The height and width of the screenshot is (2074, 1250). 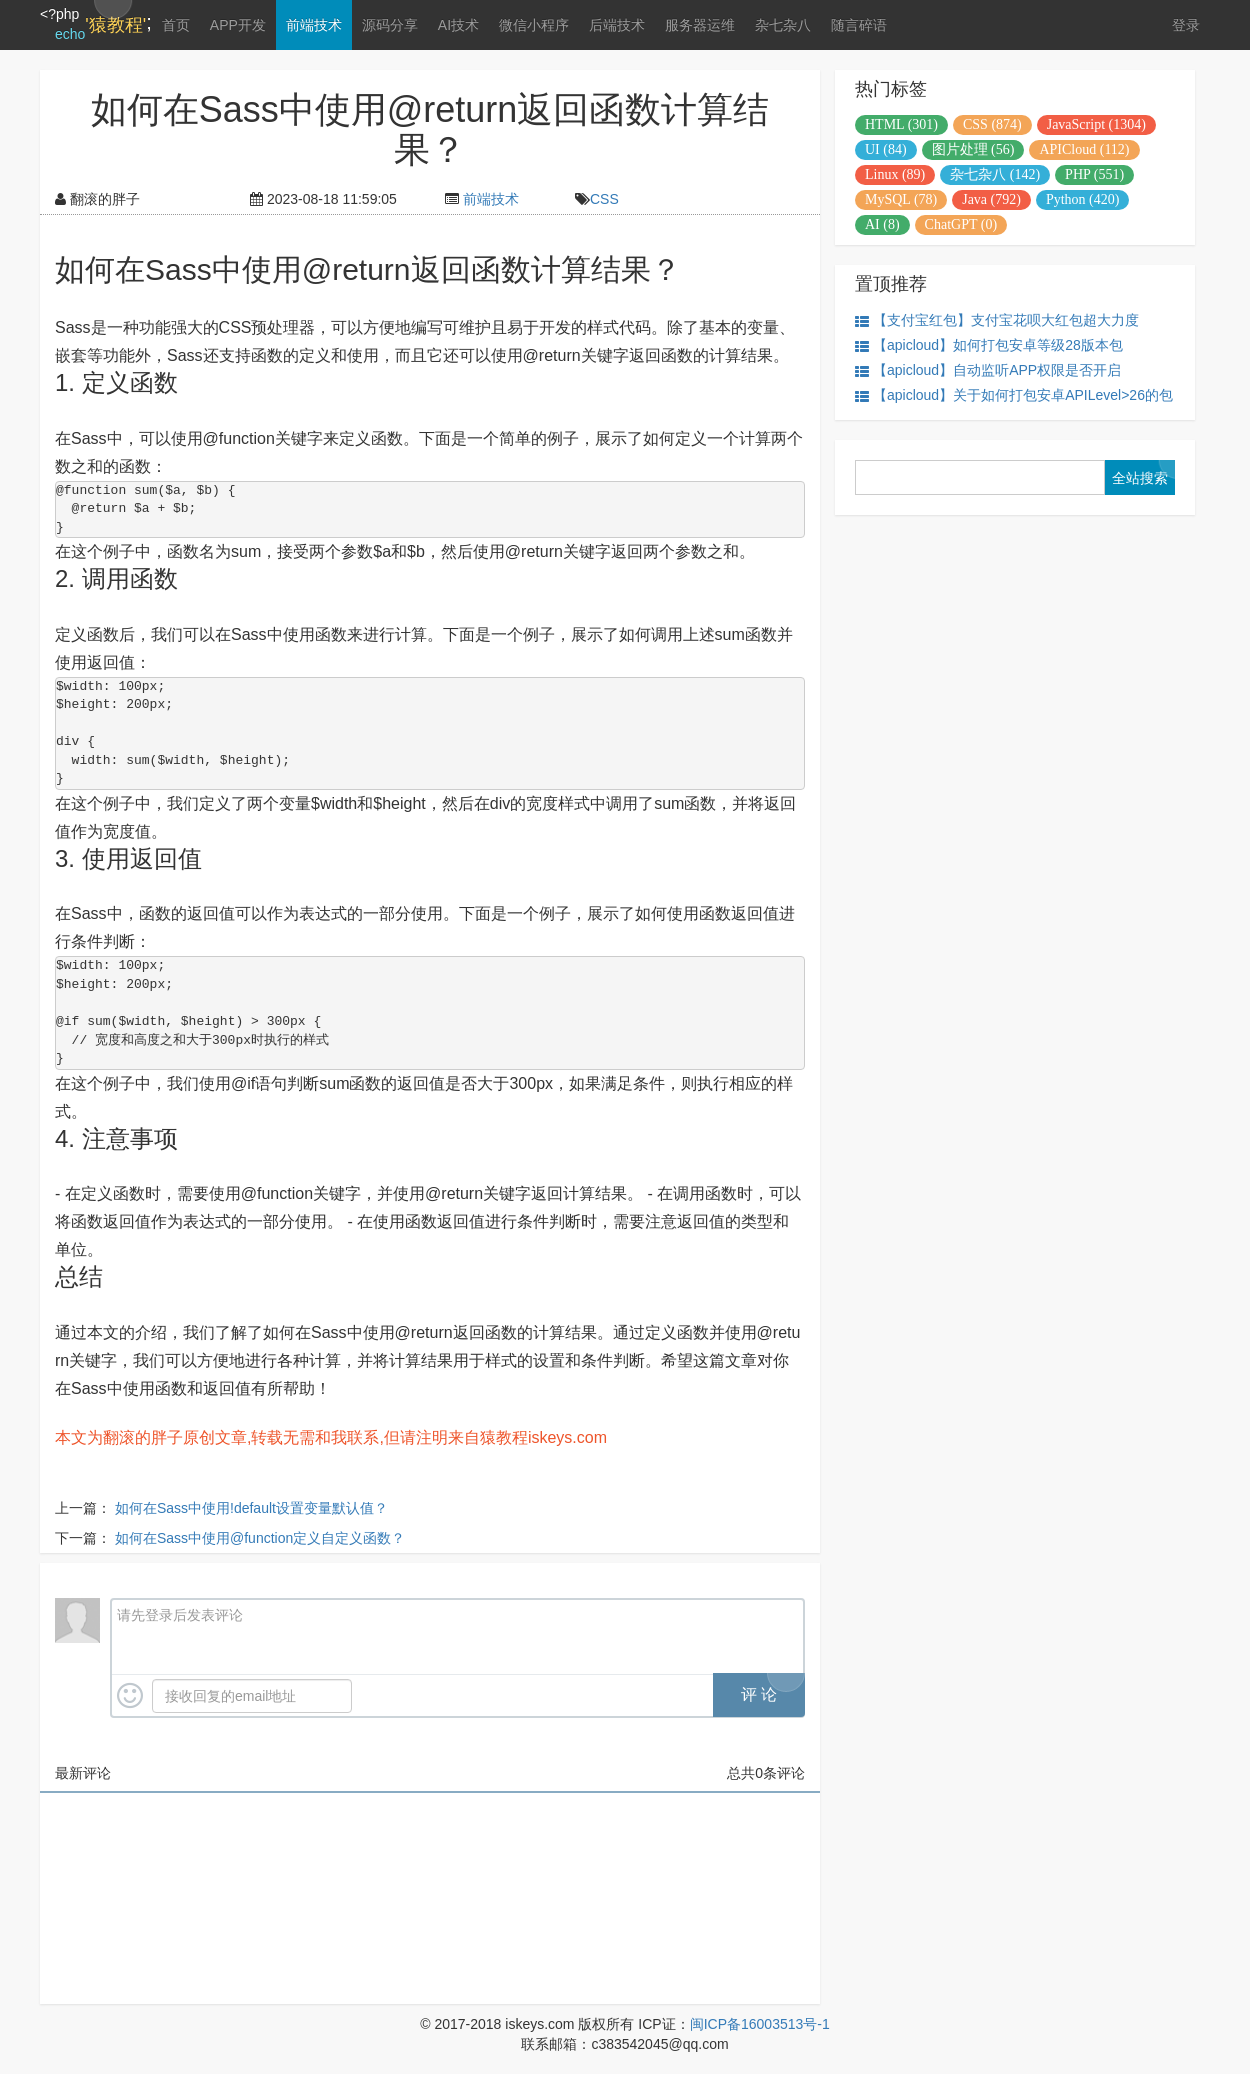 I want to click on 随言碎语, so click(x=859, y=25).